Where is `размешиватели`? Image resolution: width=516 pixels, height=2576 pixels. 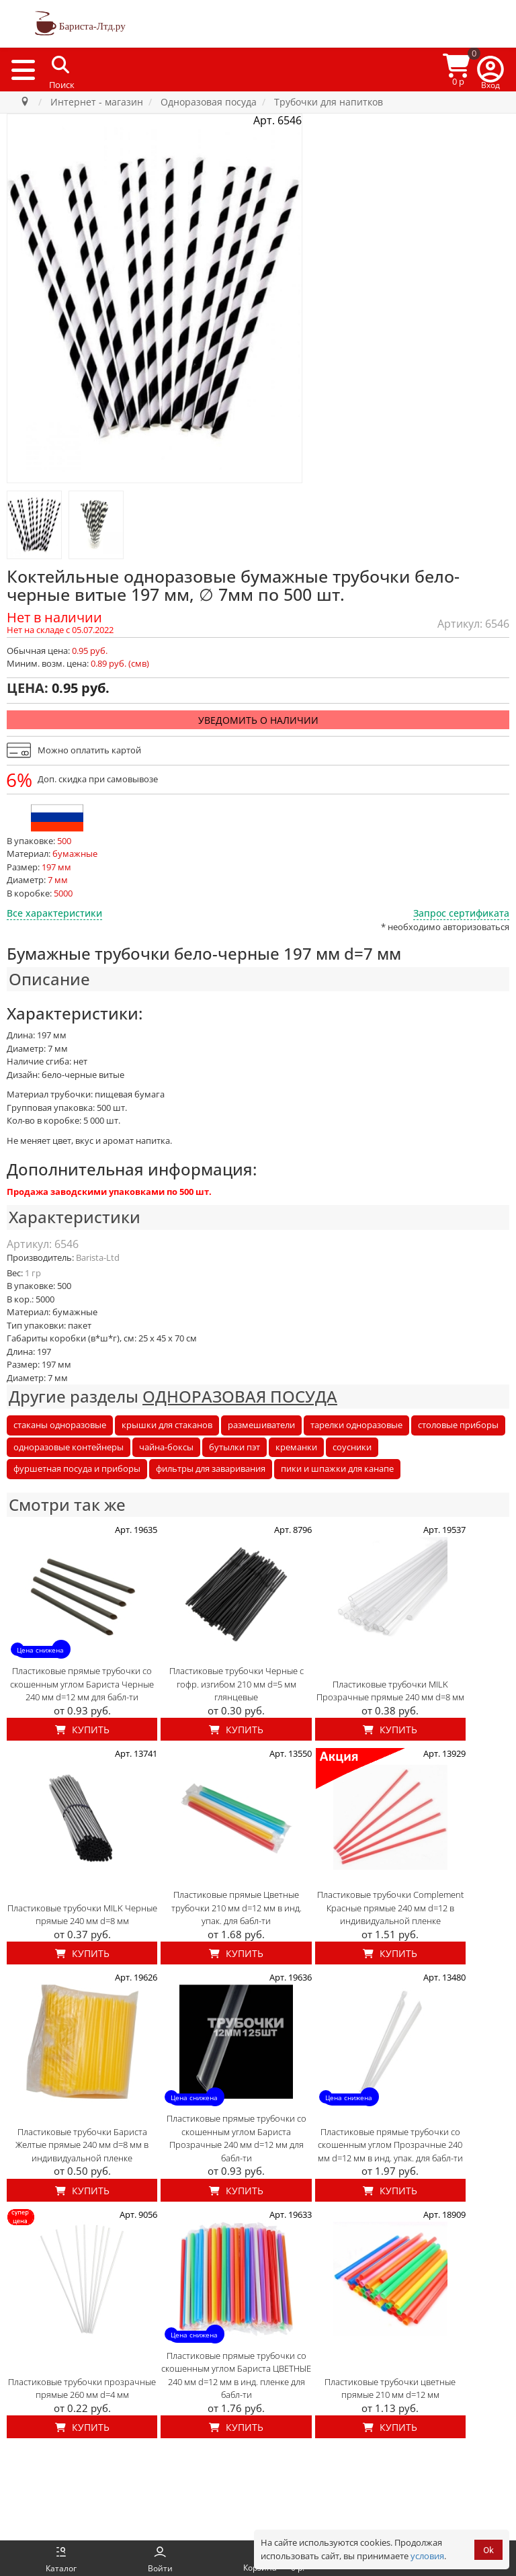
размешиватели is located at coordinates (261, 1425).